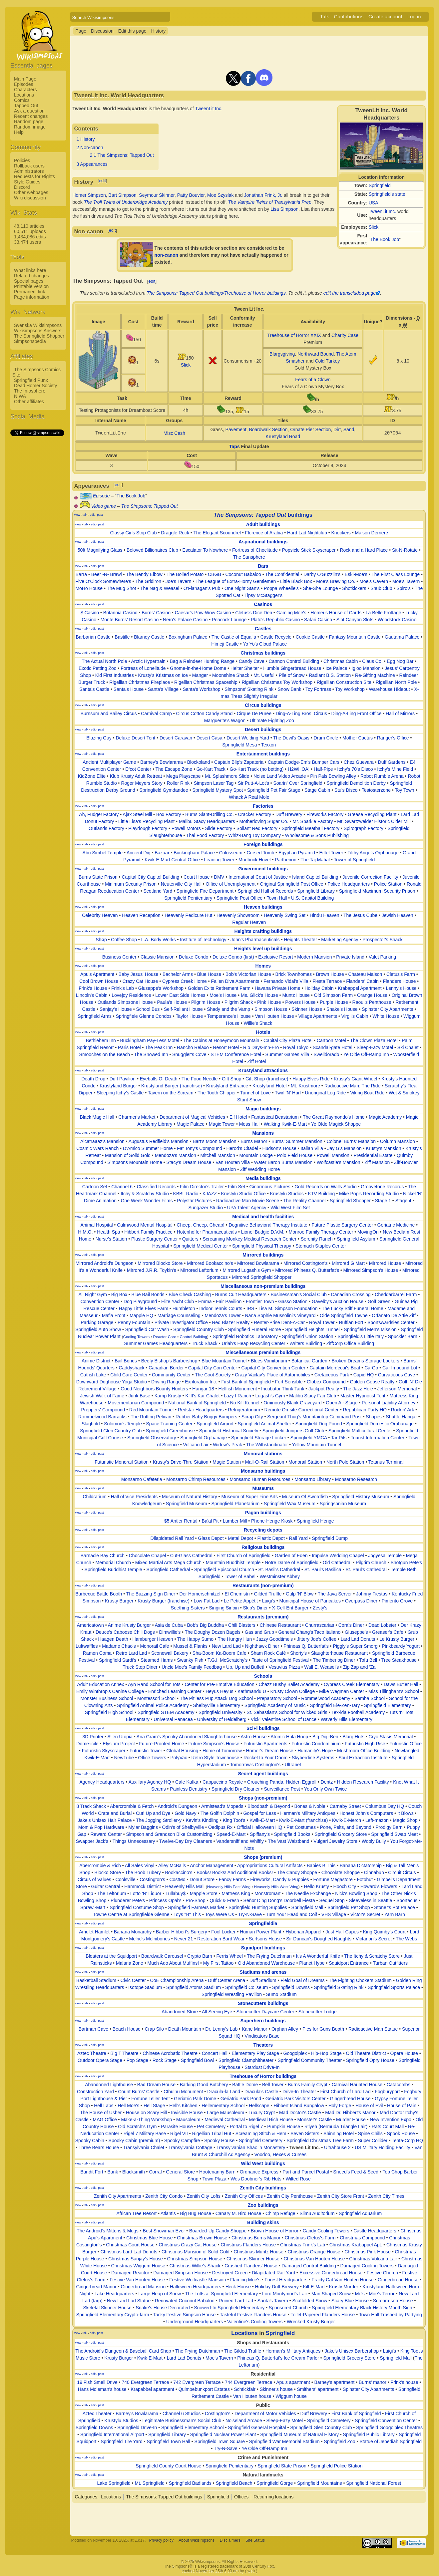 The width and height of the screenshot is (439, 2576). Describe the element at coordinates (326, 1381) in the screenshot. I see `Globex Compound` at that location.